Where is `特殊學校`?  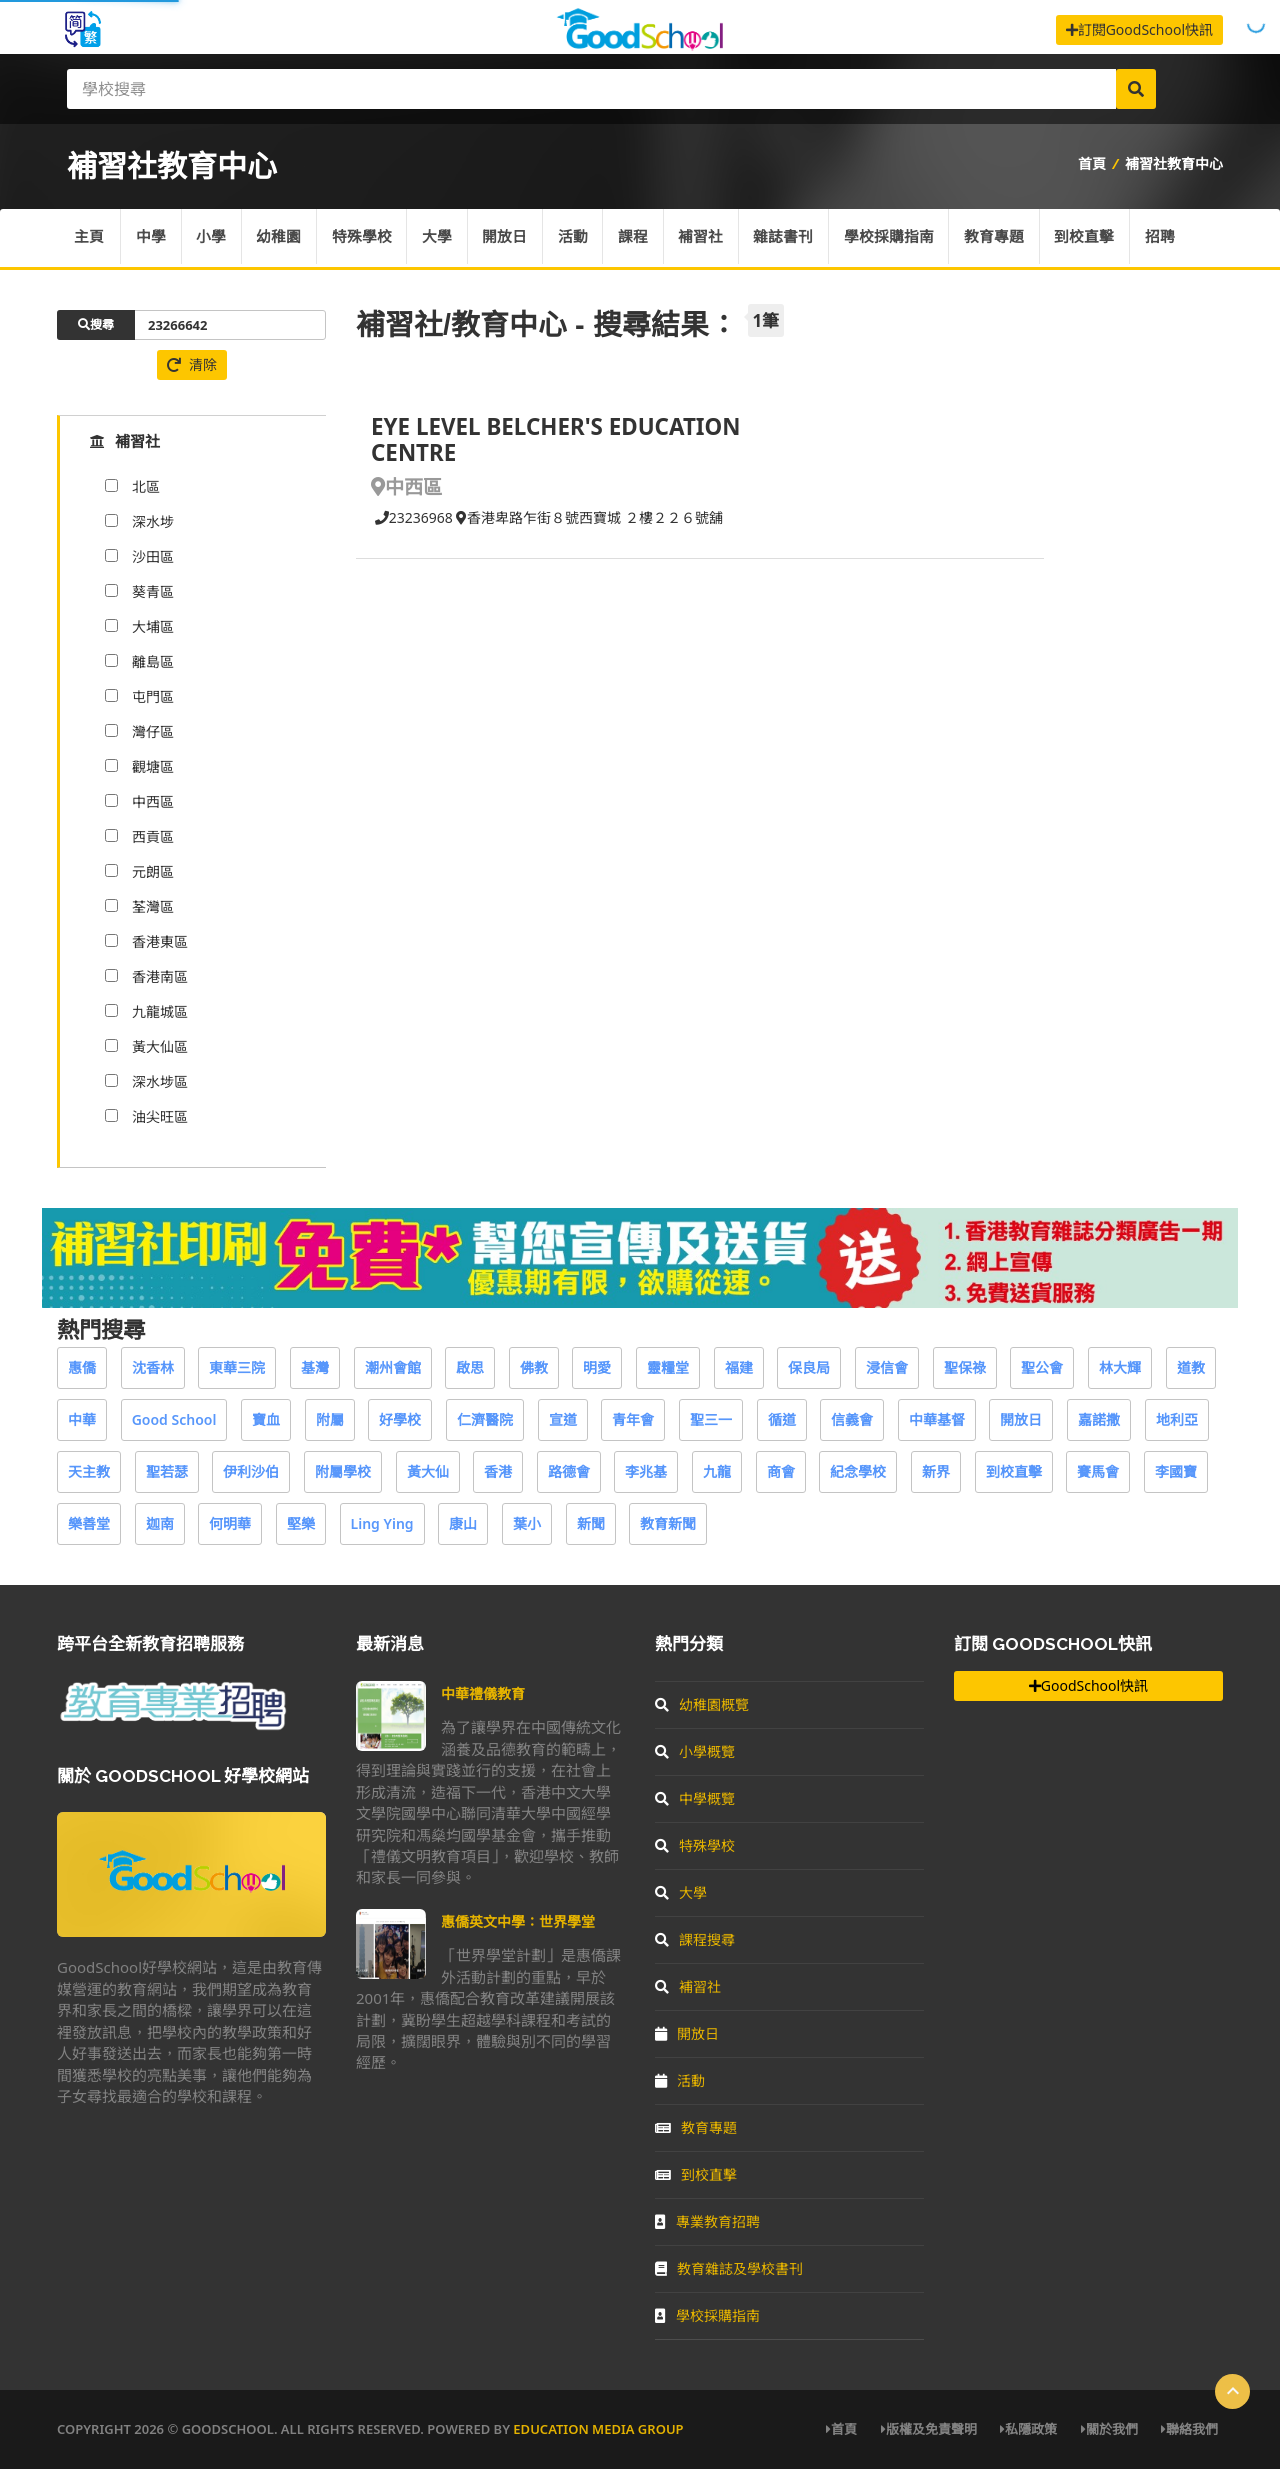 特殊學校 is located at coordinates (365, 238).